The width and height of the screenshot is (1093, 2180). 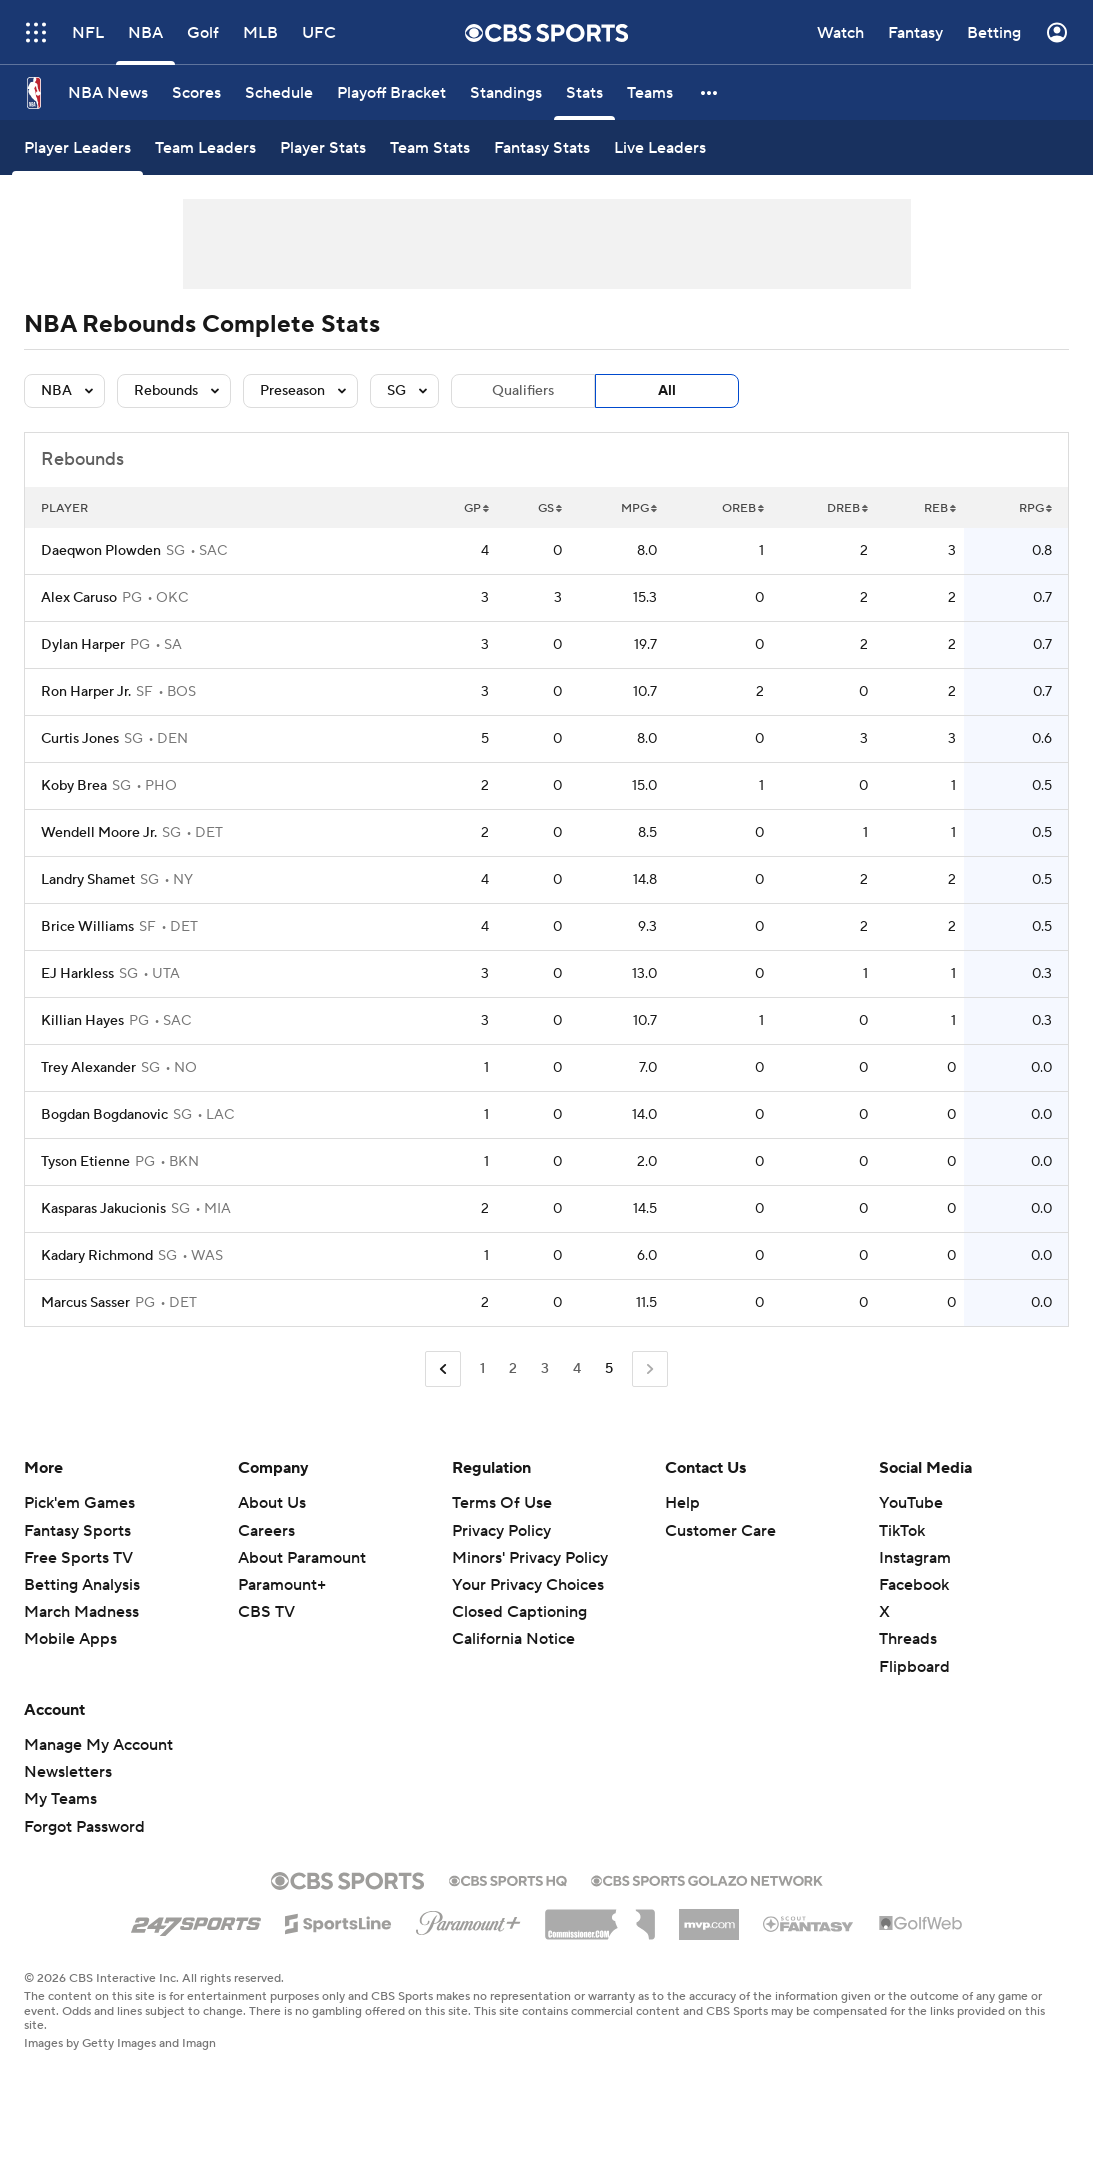 I want to click on CBS TV, so click(x=266, y=1612).